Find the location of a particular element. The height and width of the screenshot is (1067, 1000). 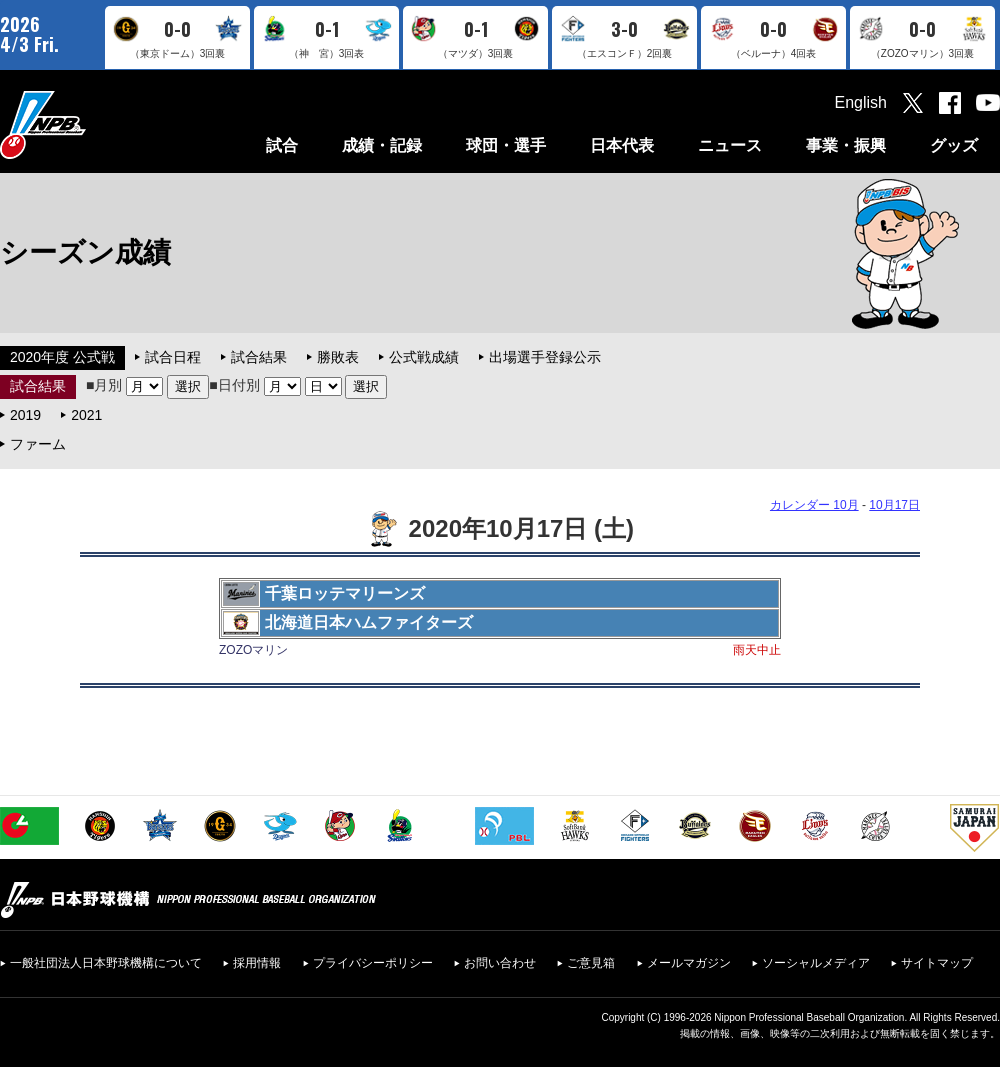

メールマガジン is located at coordinates (689, 963).